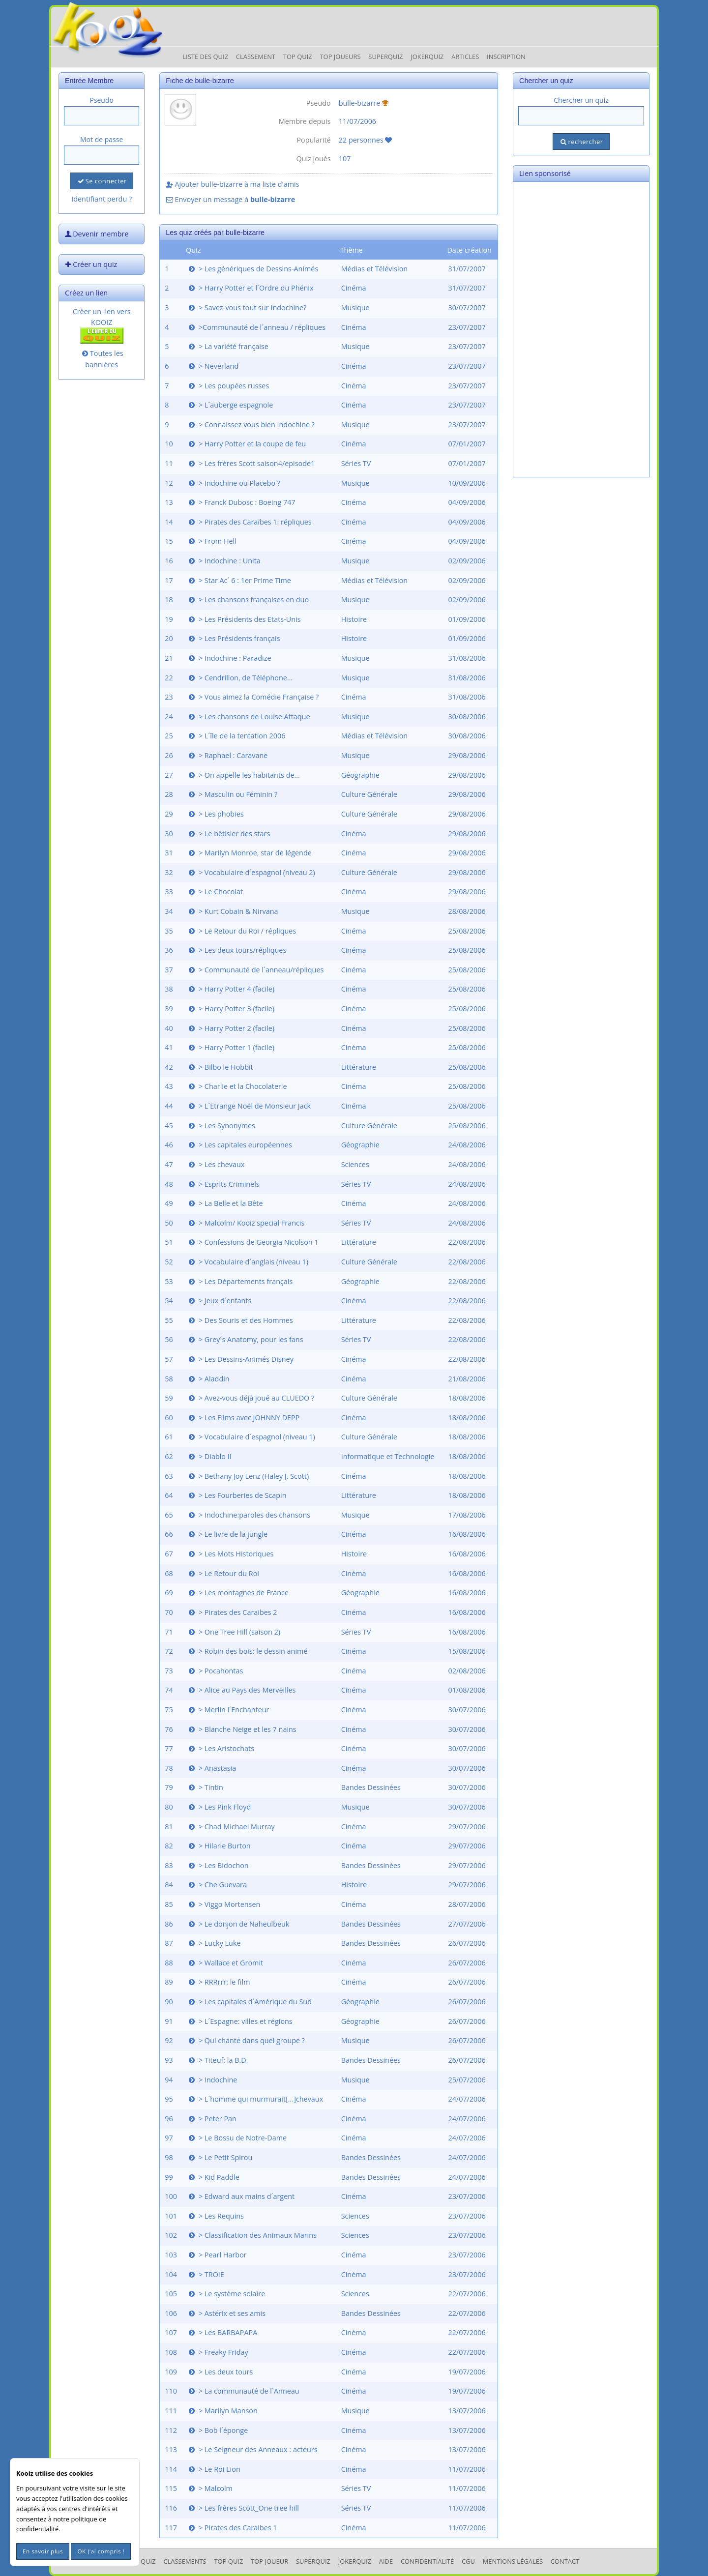  I want to click on > Alice au Pays des Merveilles, so click(241, 1690).